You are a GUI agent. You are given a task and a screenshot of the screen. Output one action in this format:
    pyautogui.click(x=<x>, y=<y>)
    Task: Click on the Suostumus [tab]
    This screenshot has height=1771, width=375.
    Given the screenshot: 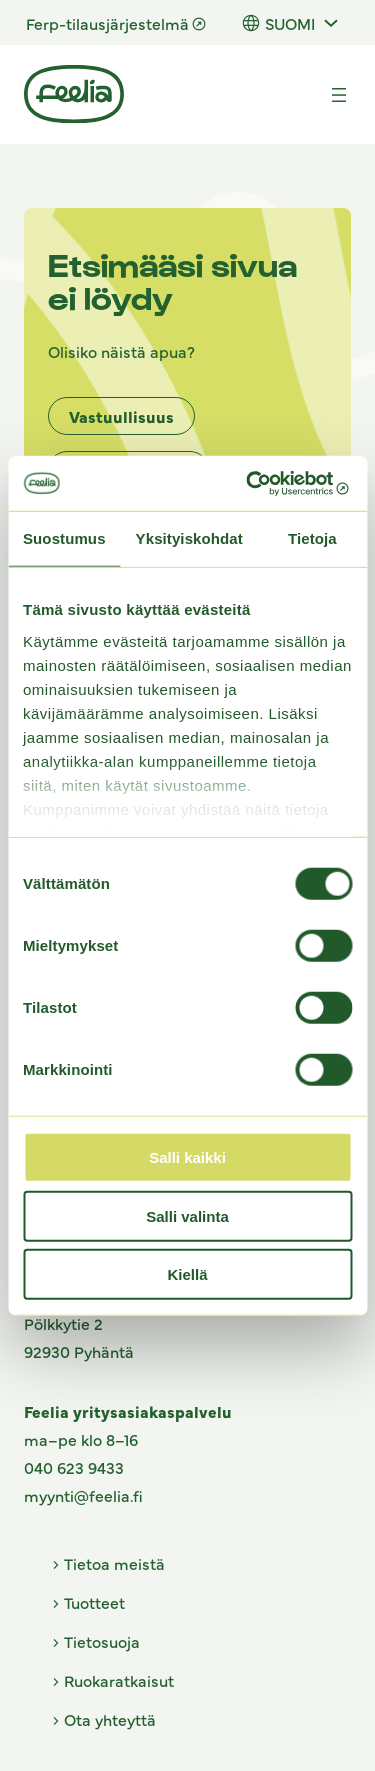 What is the action you would take?
    pyautogui.click(x=64, y=538)
    